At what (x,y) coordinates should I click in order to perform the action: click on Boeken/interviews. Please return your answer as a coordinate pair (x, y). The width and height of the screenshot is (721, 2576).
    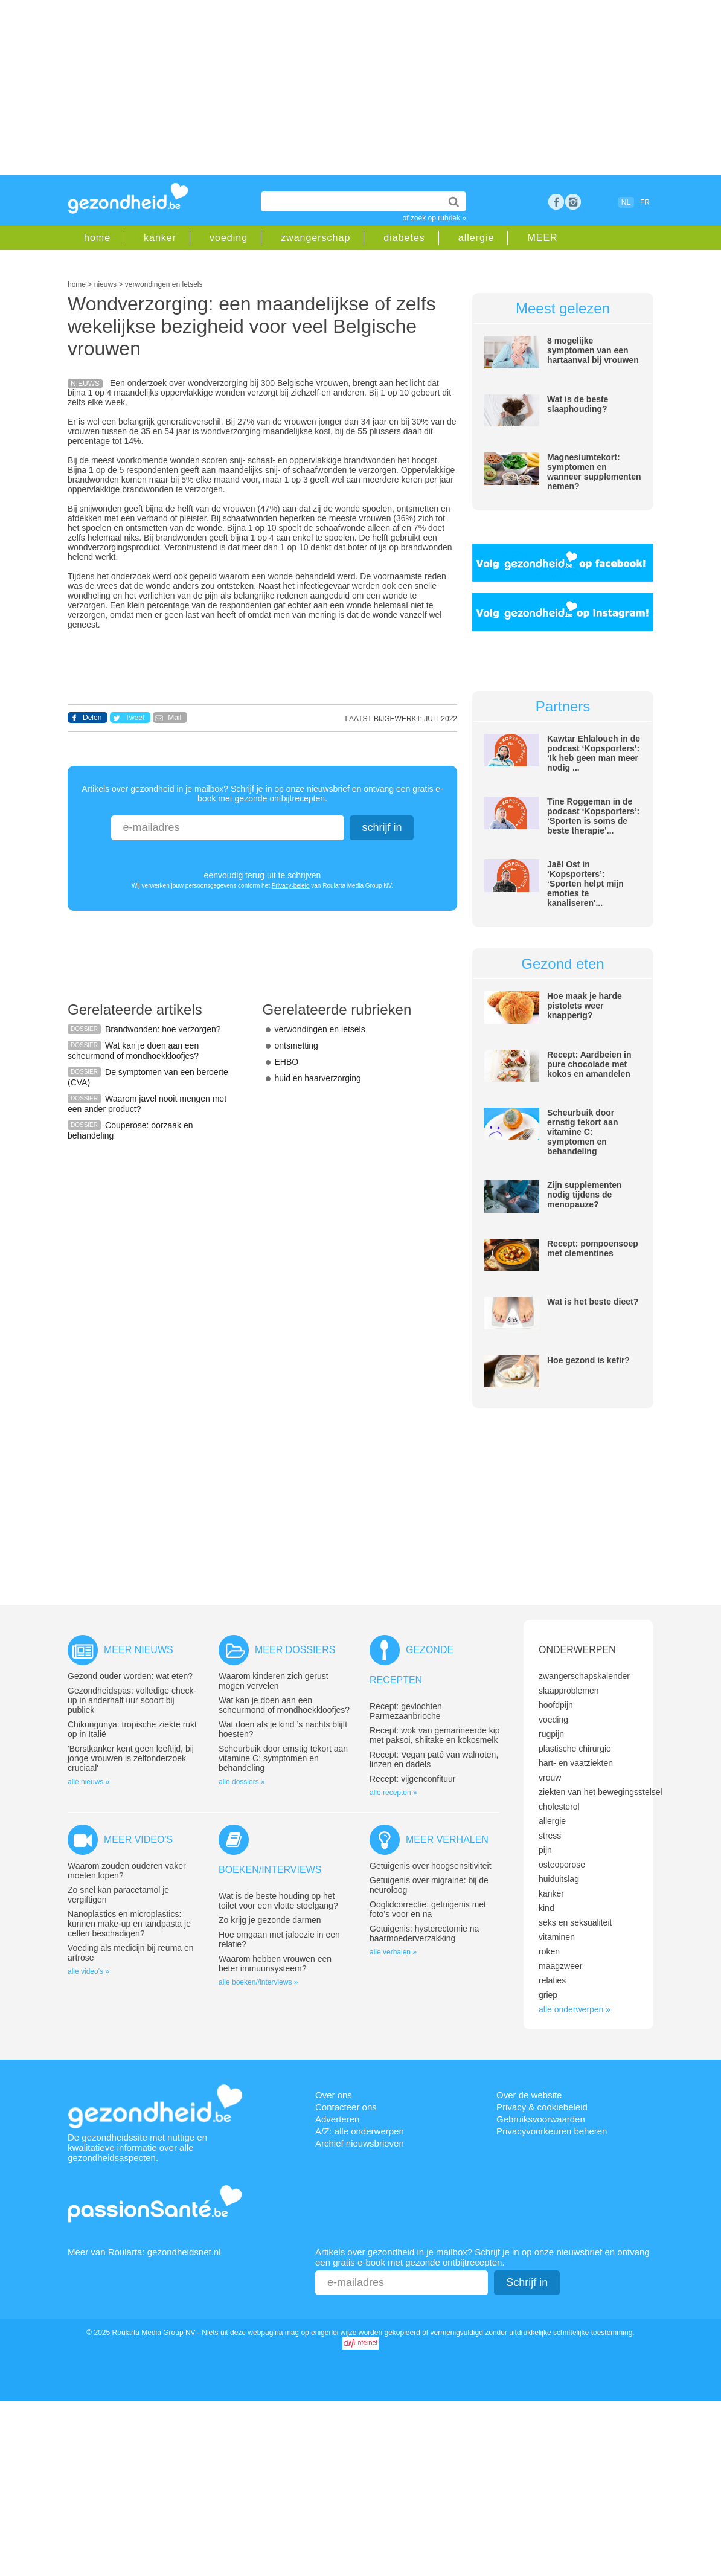
    Looking at the image, I should click on (270, 1870).